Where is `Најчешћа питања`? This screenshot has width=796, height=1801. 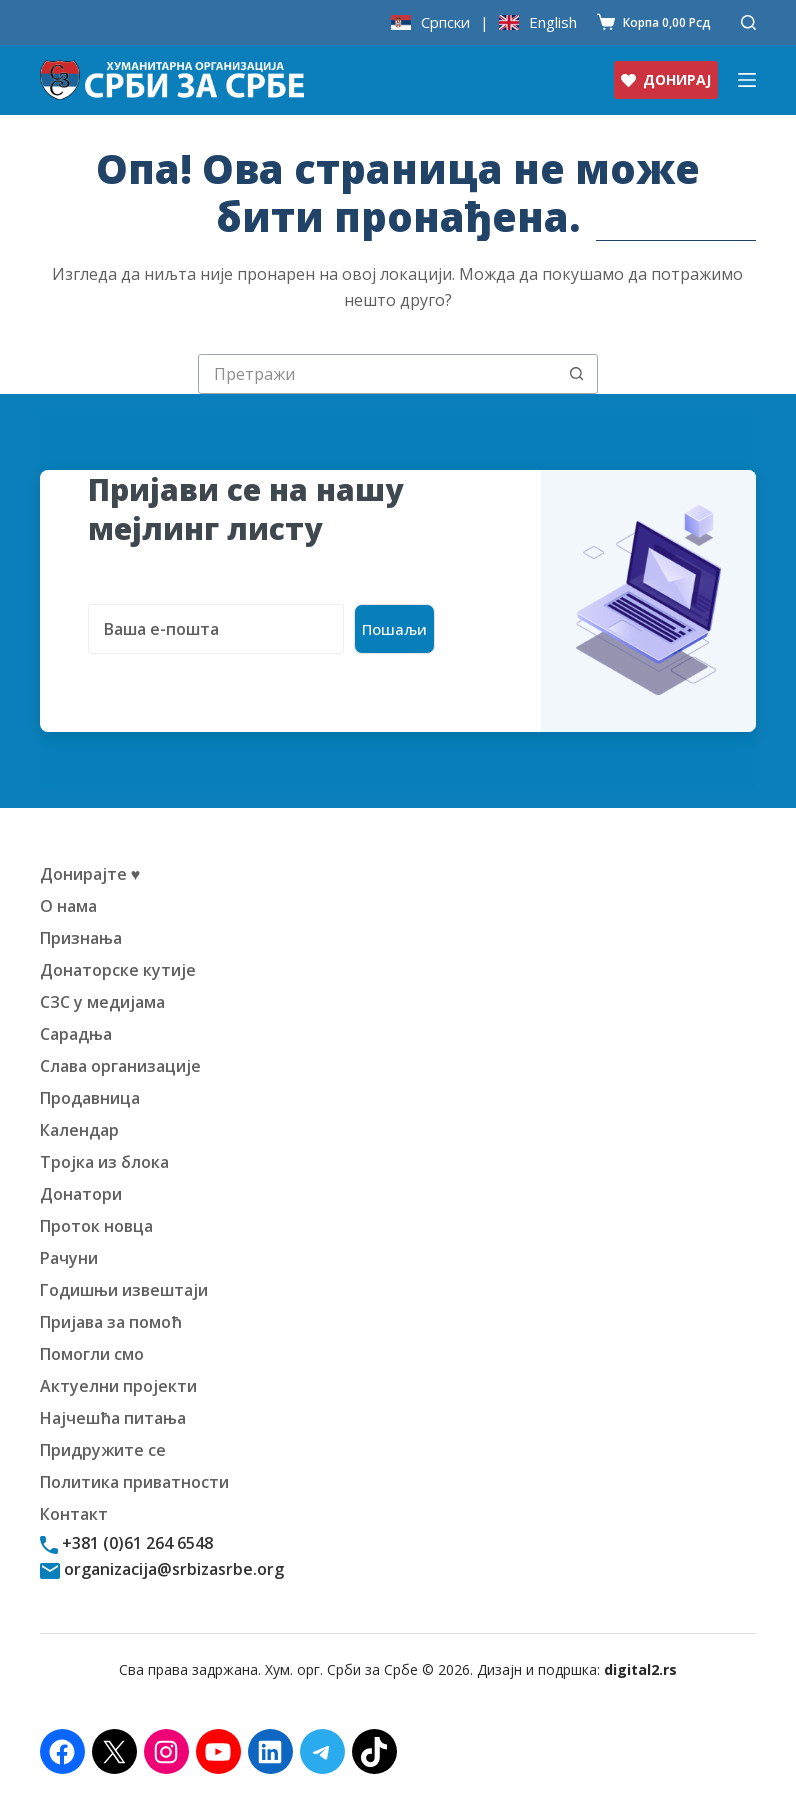
Најчешћа питања is located at coordinates (113, 1418).